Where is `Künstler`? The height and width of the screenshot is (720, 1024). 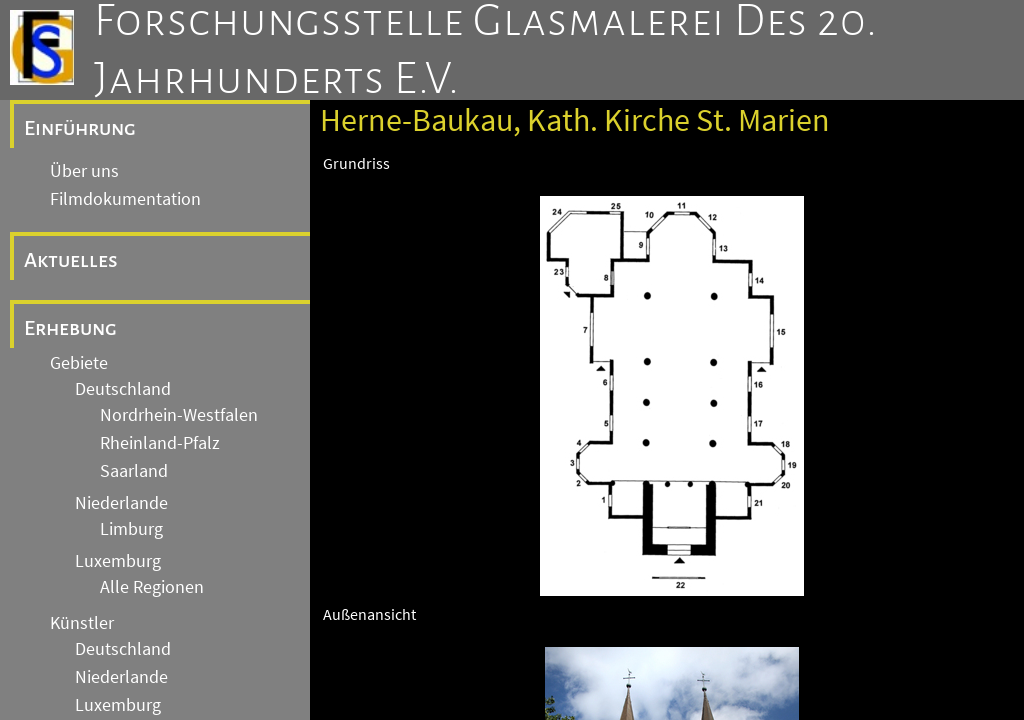 Künstler is located at coordinates (82, 623).